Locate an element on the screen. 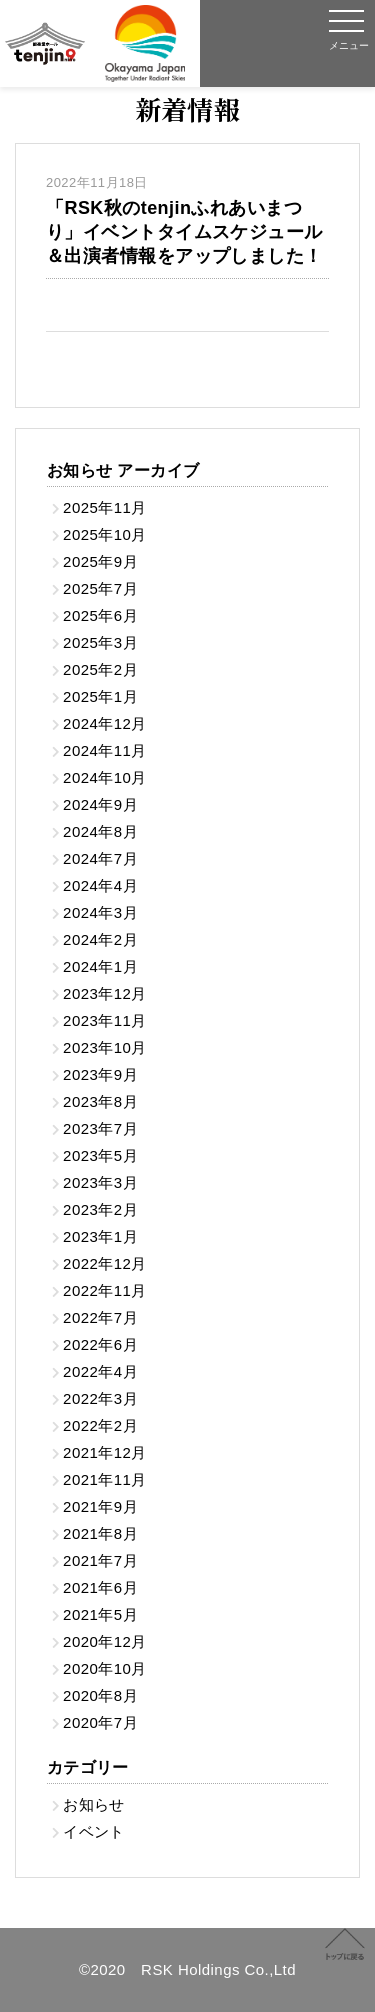  2020年8月 is located at coordinates (100, 1695).